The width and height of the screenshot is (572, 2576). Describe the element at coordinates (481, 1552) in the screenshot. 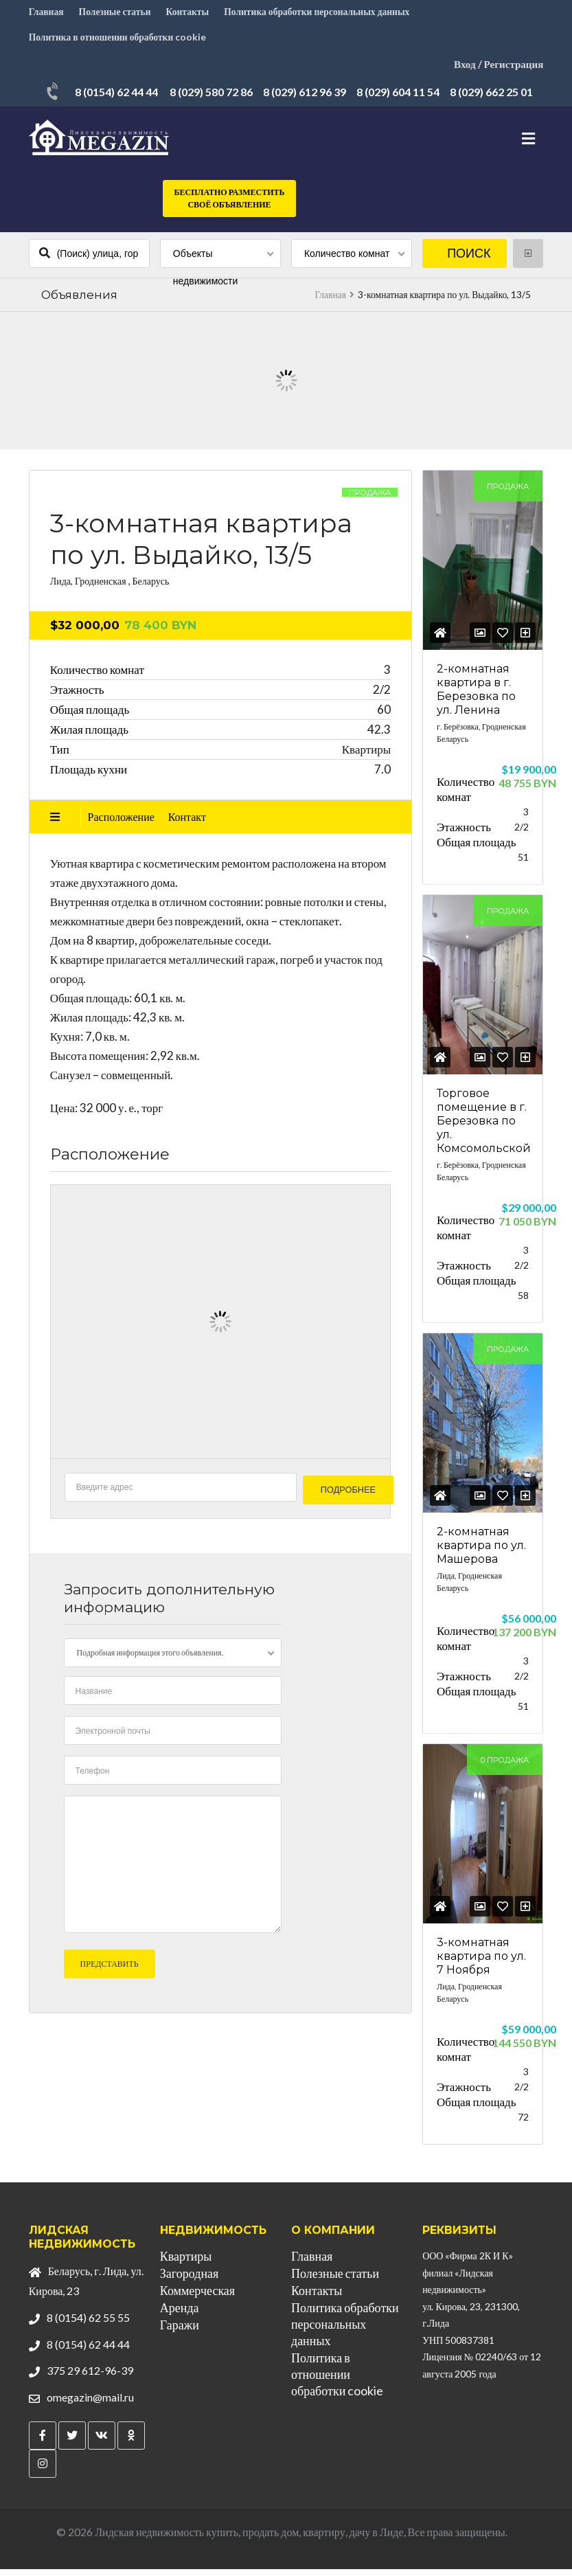

I see `2-комнатная квартира по ул. Машерова` at that location.